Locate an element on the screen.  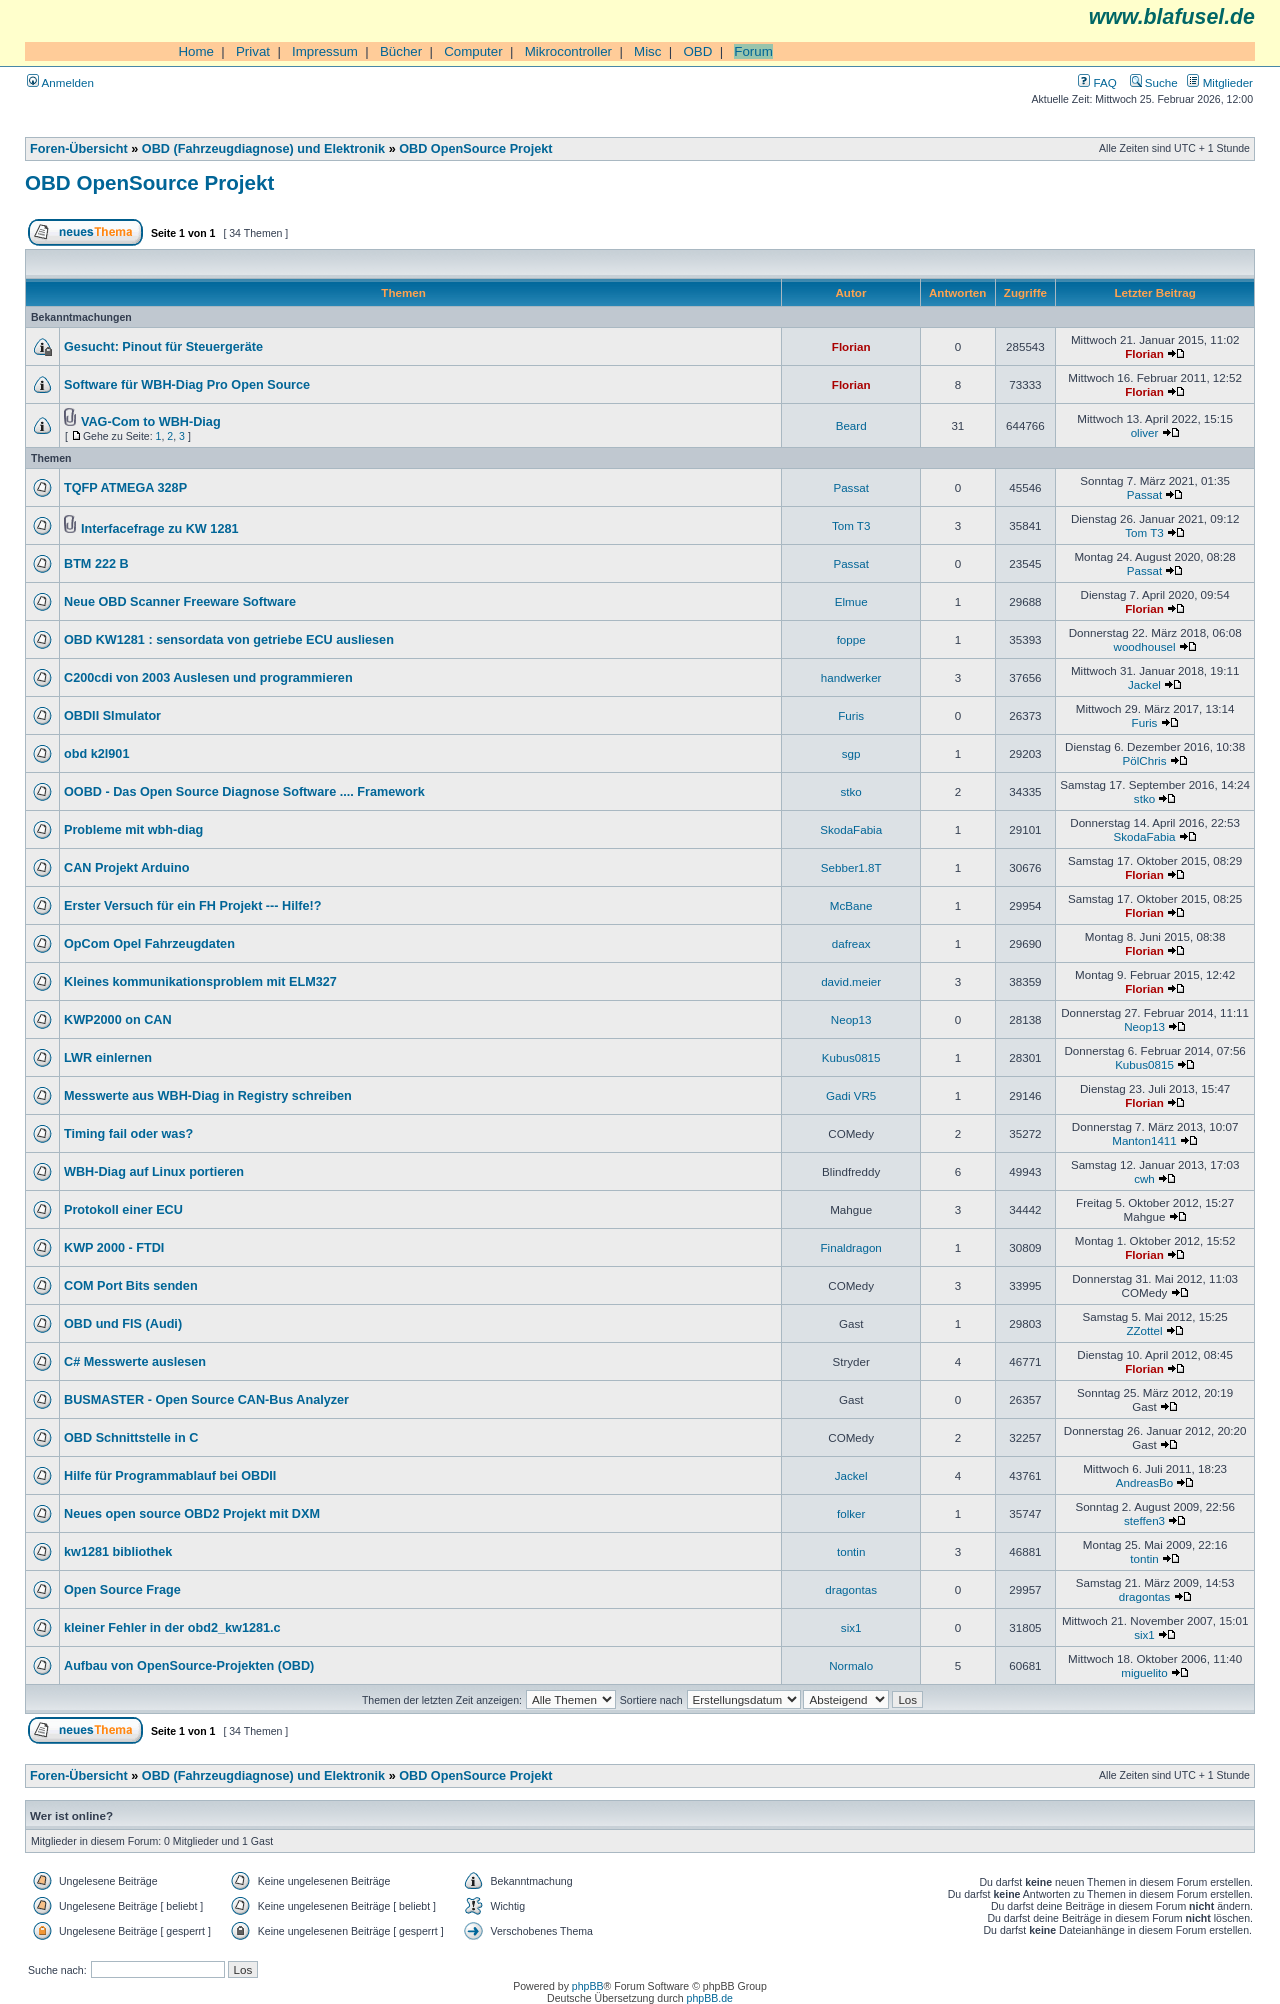
Suche is located at coordinates (1154, 82).